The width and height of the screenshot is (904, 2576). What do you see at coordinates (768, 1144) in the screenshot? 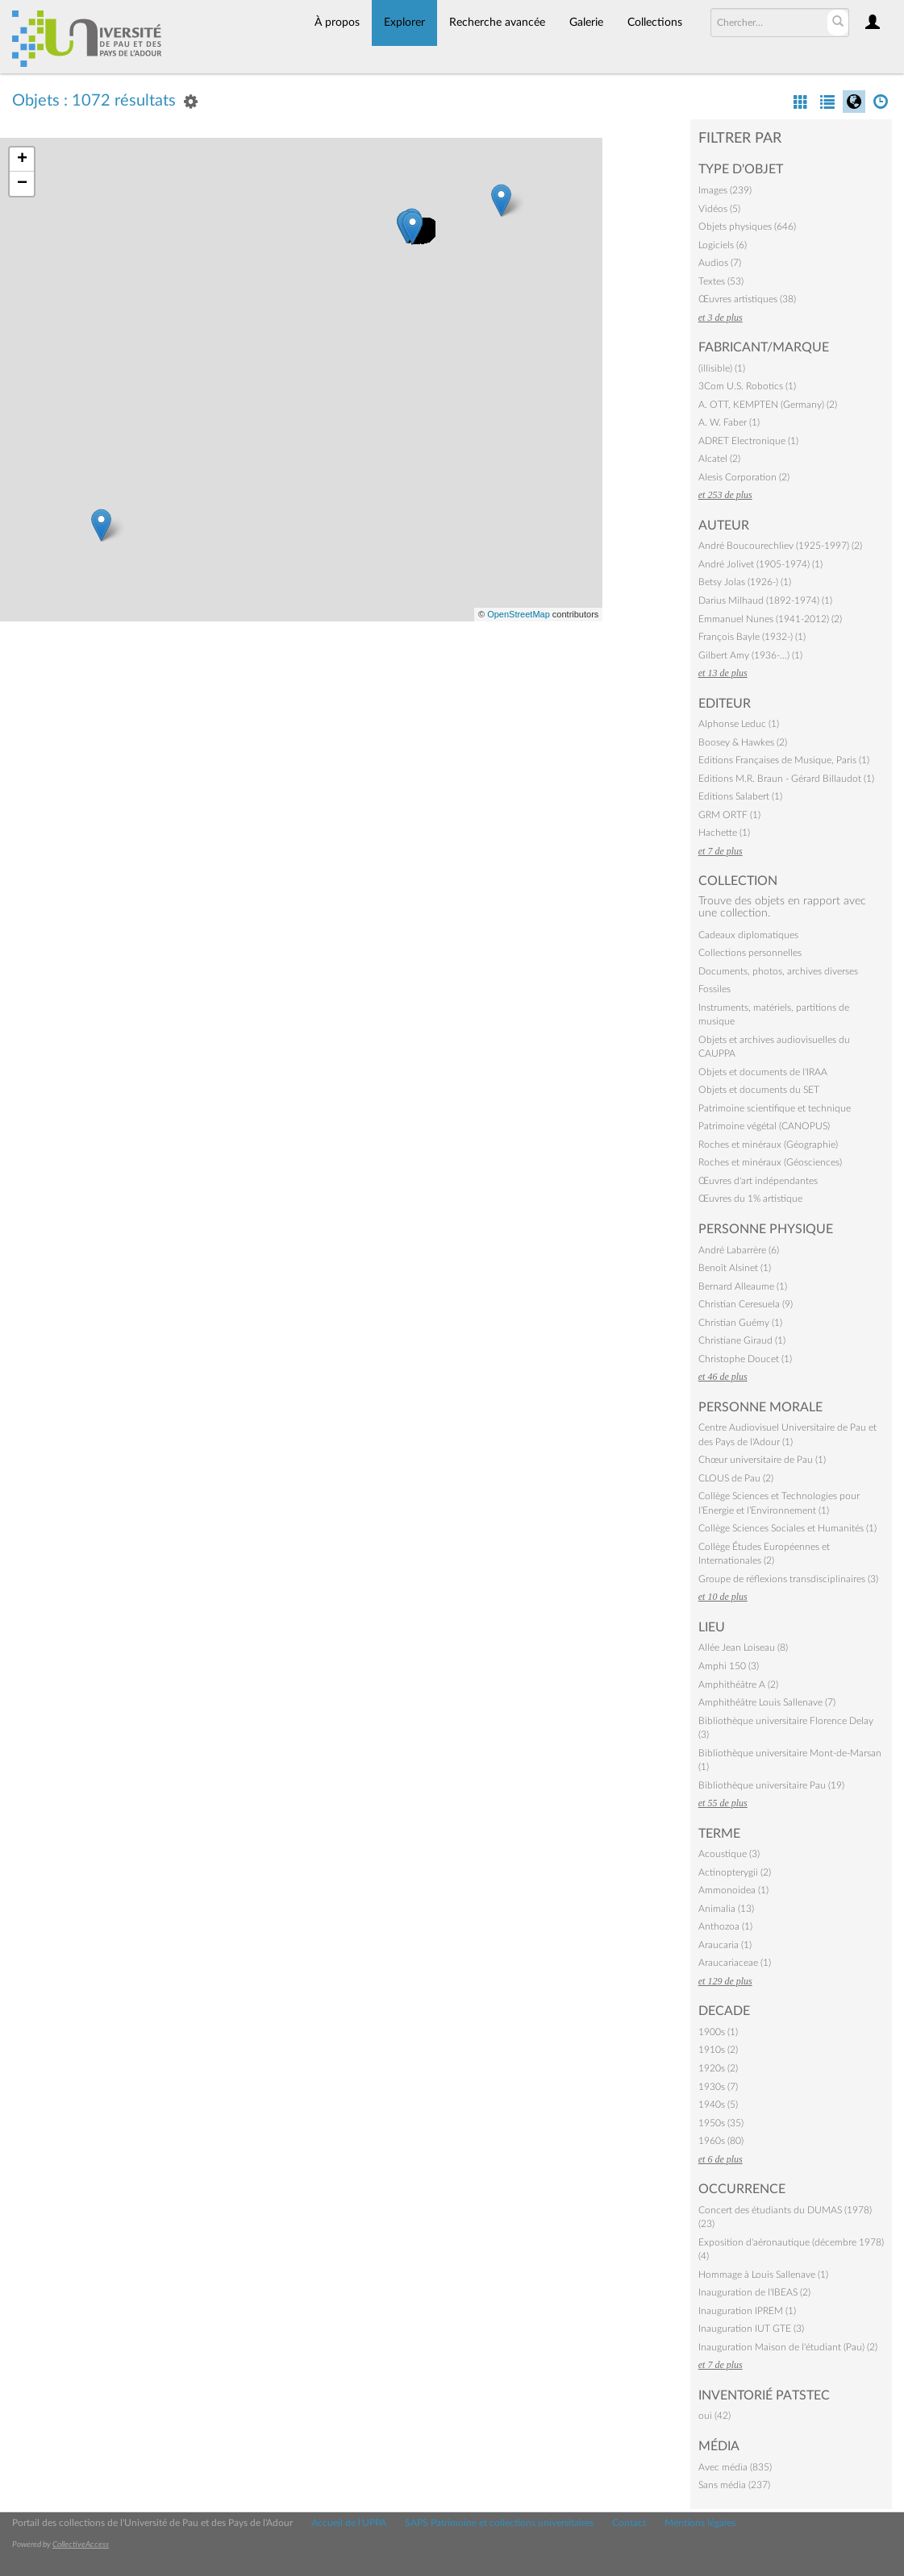
I see `Roches et minéraux (Géographie)` at bounding box center [768, 1144].